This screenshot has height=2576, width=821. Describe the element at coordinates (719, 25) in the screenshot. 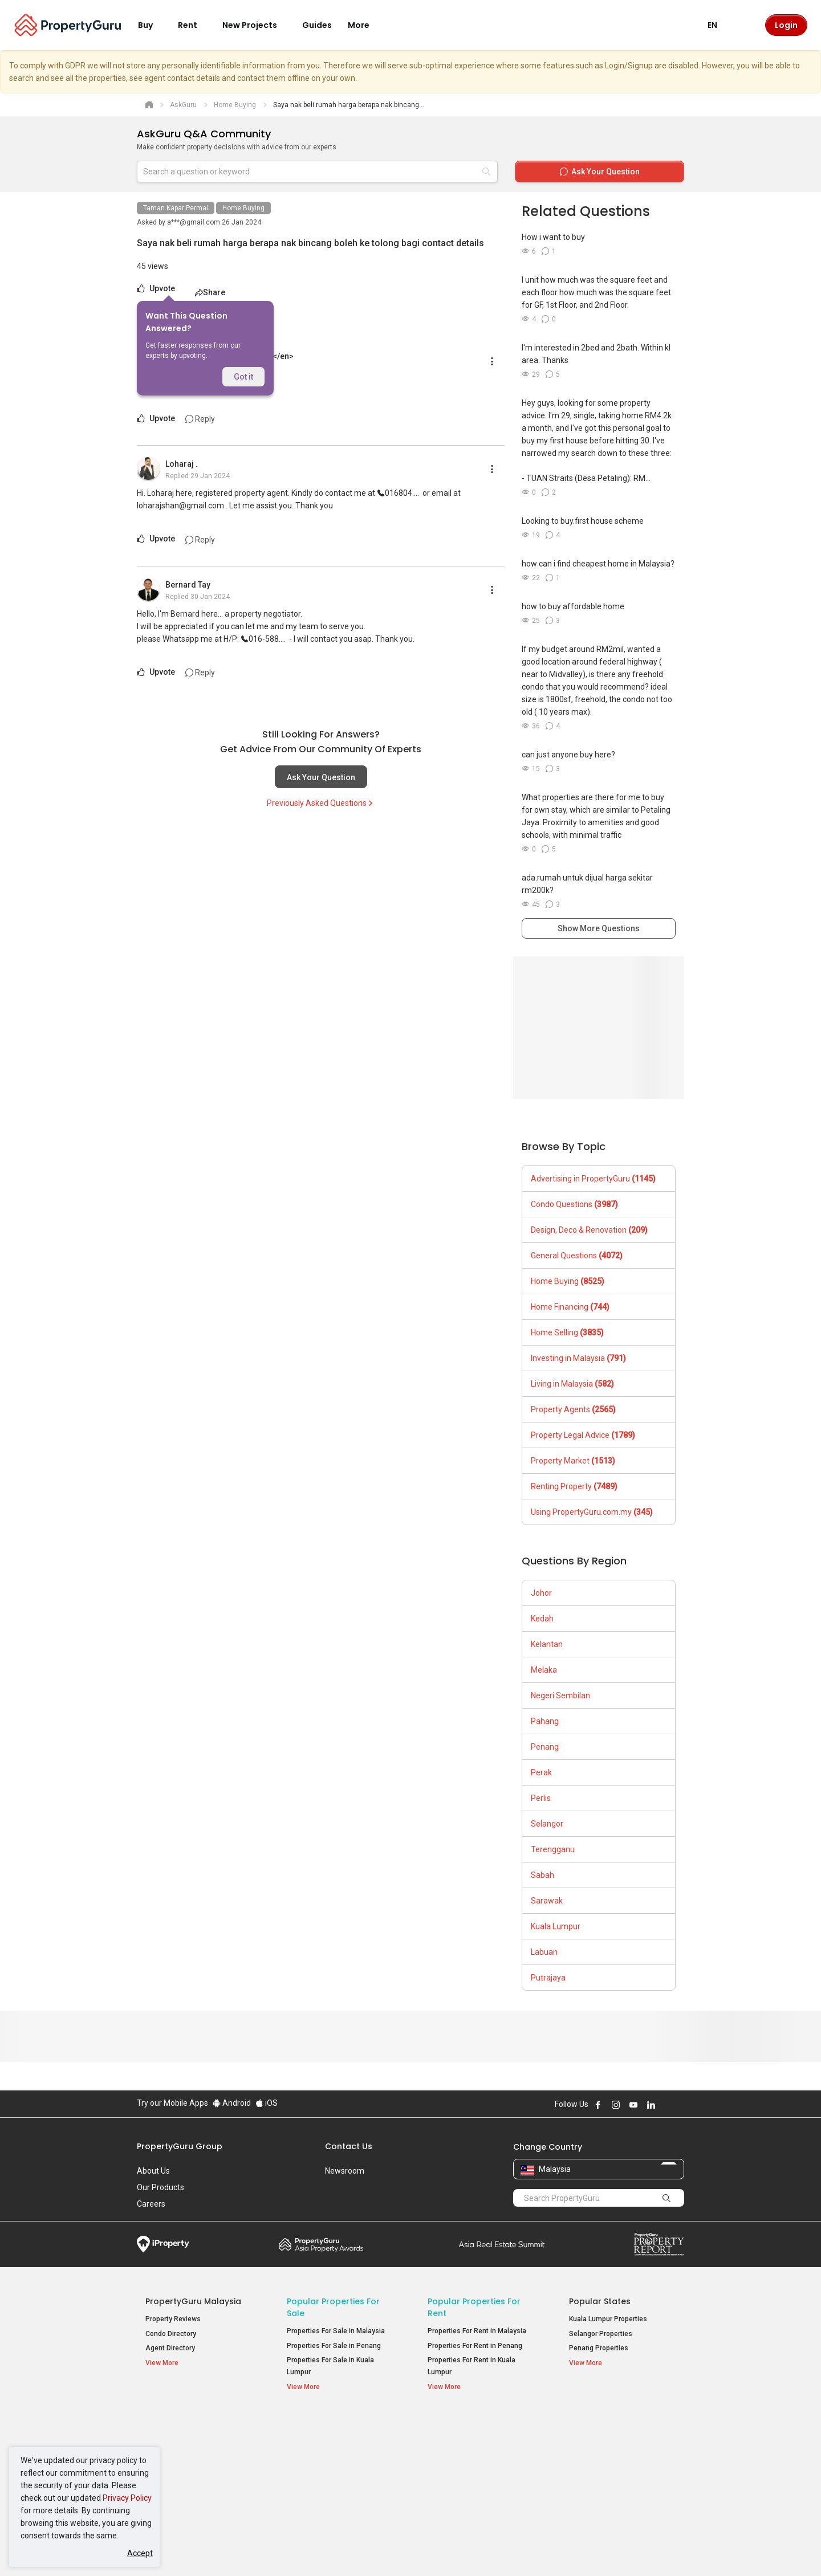

I see `EN` at that location.